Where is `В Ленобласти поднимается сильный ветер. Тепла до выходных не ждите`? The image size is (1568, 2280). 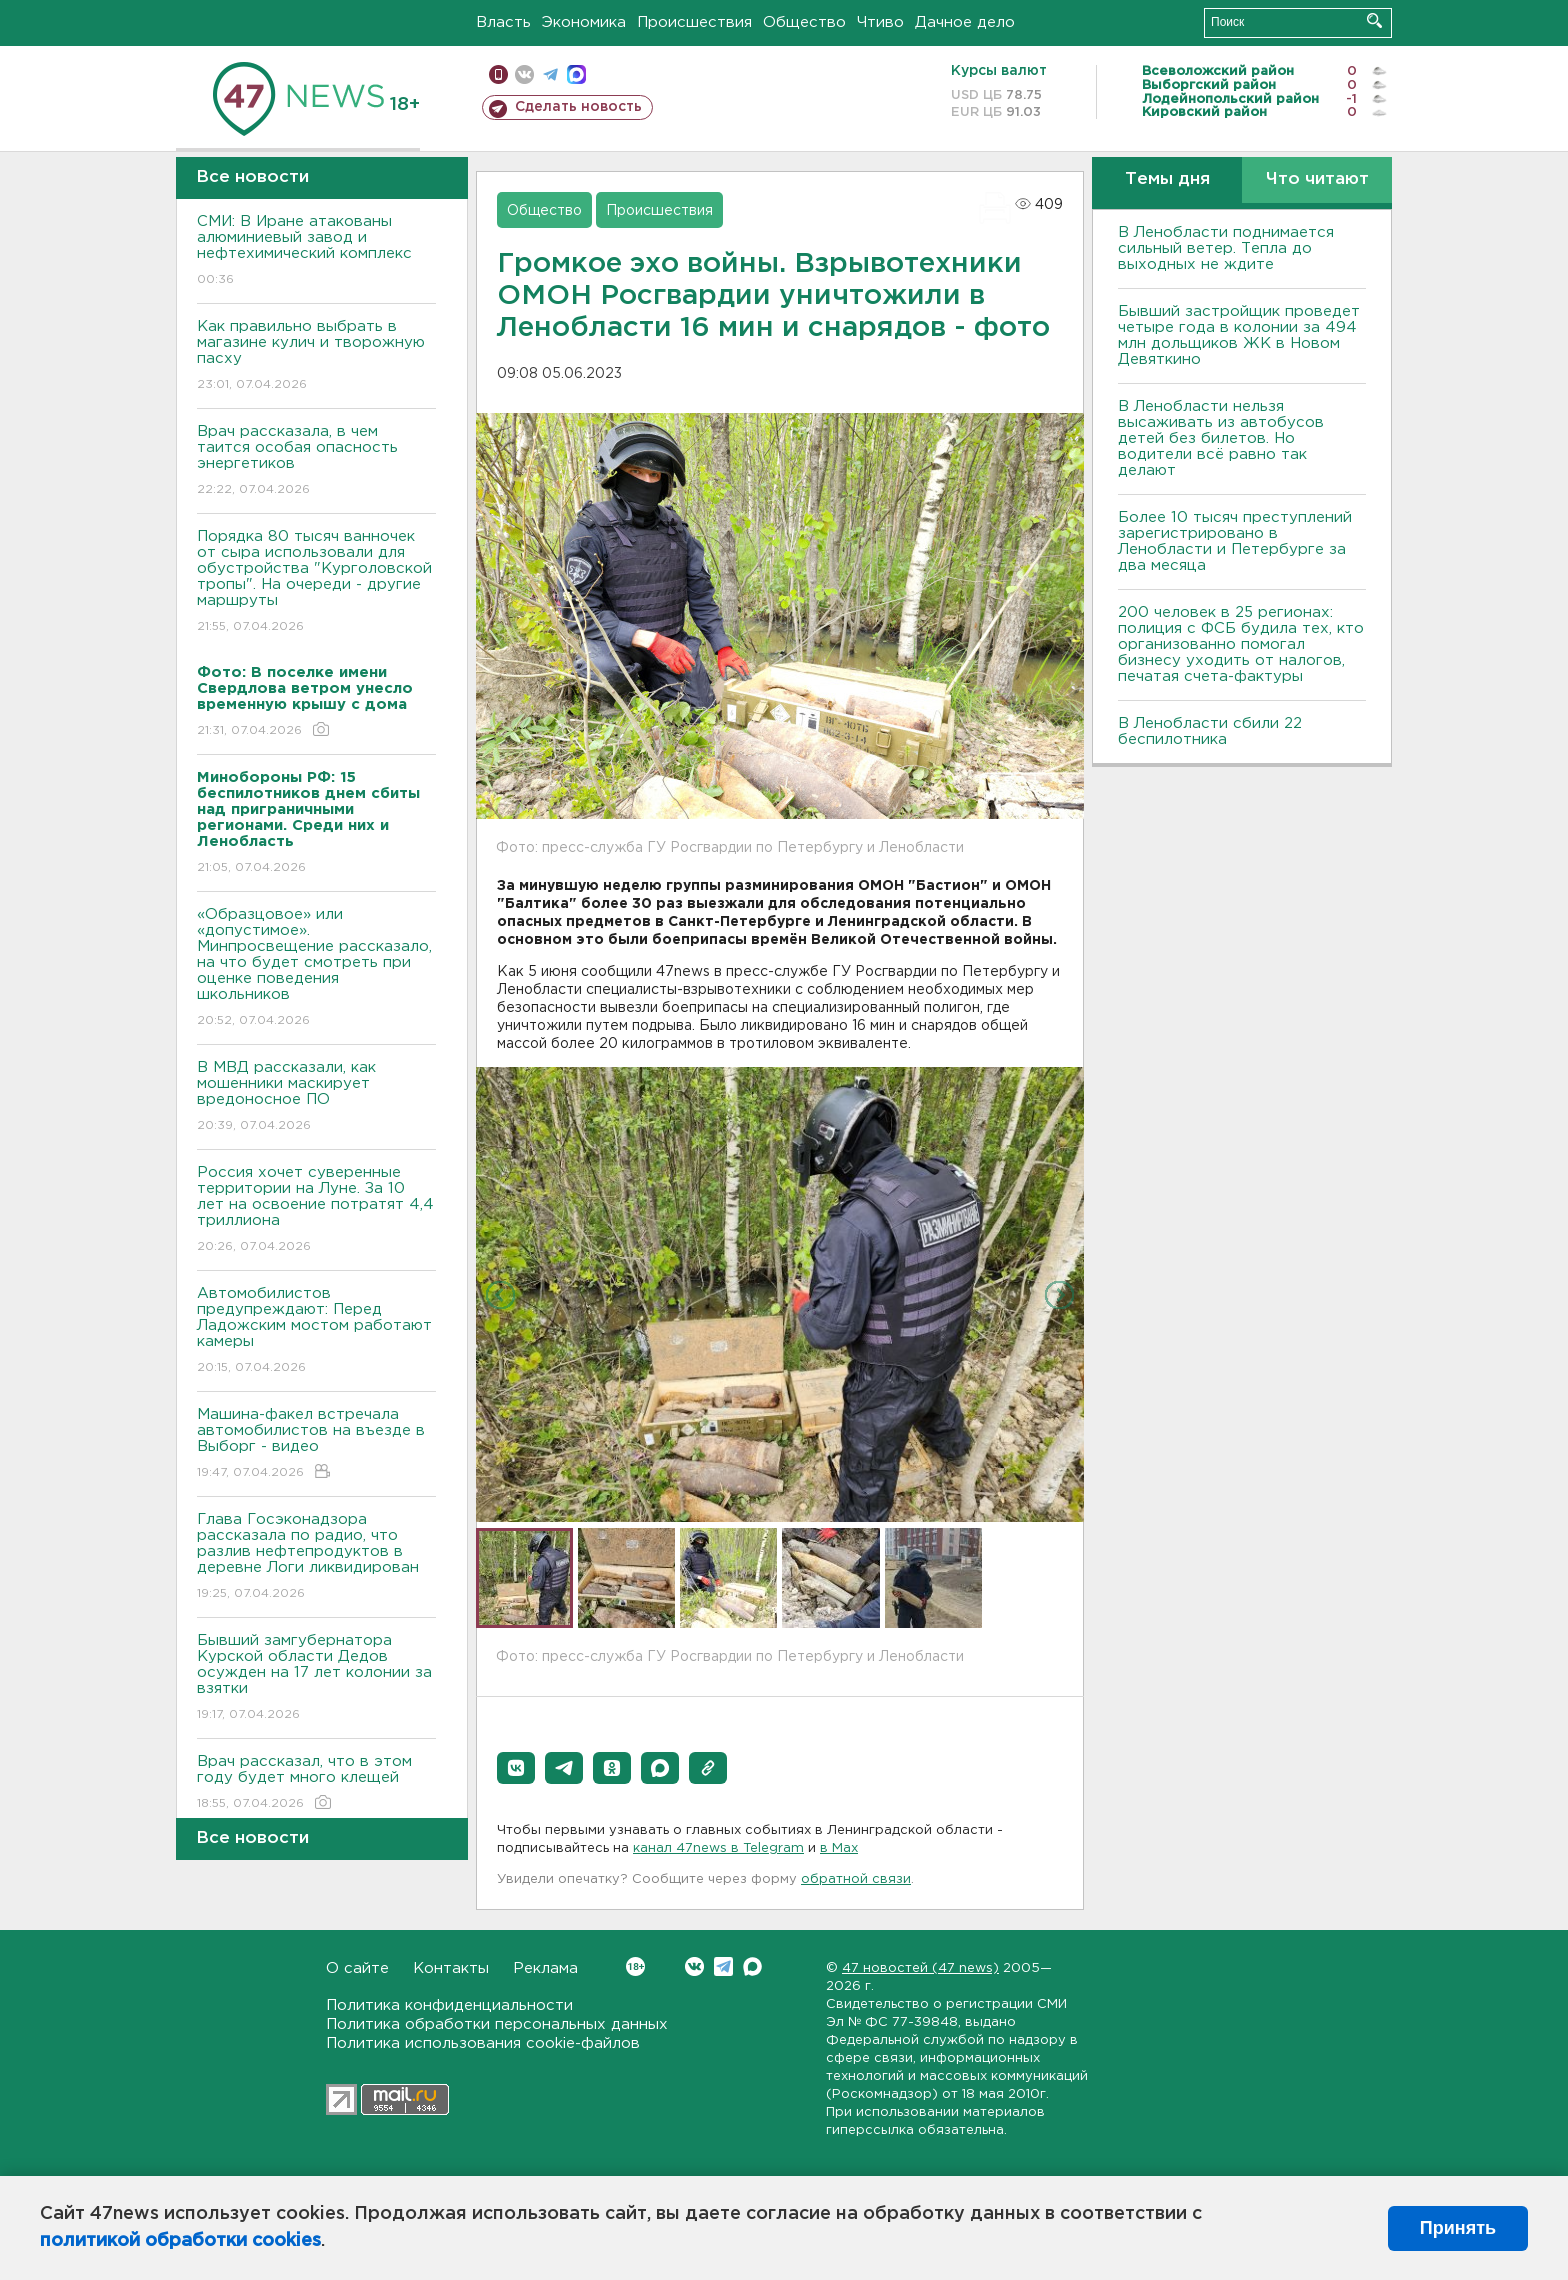
В Ленобласти поднимается сильный ветер. Тепла до выходных не ждите is located at coordinates (1226, 248).